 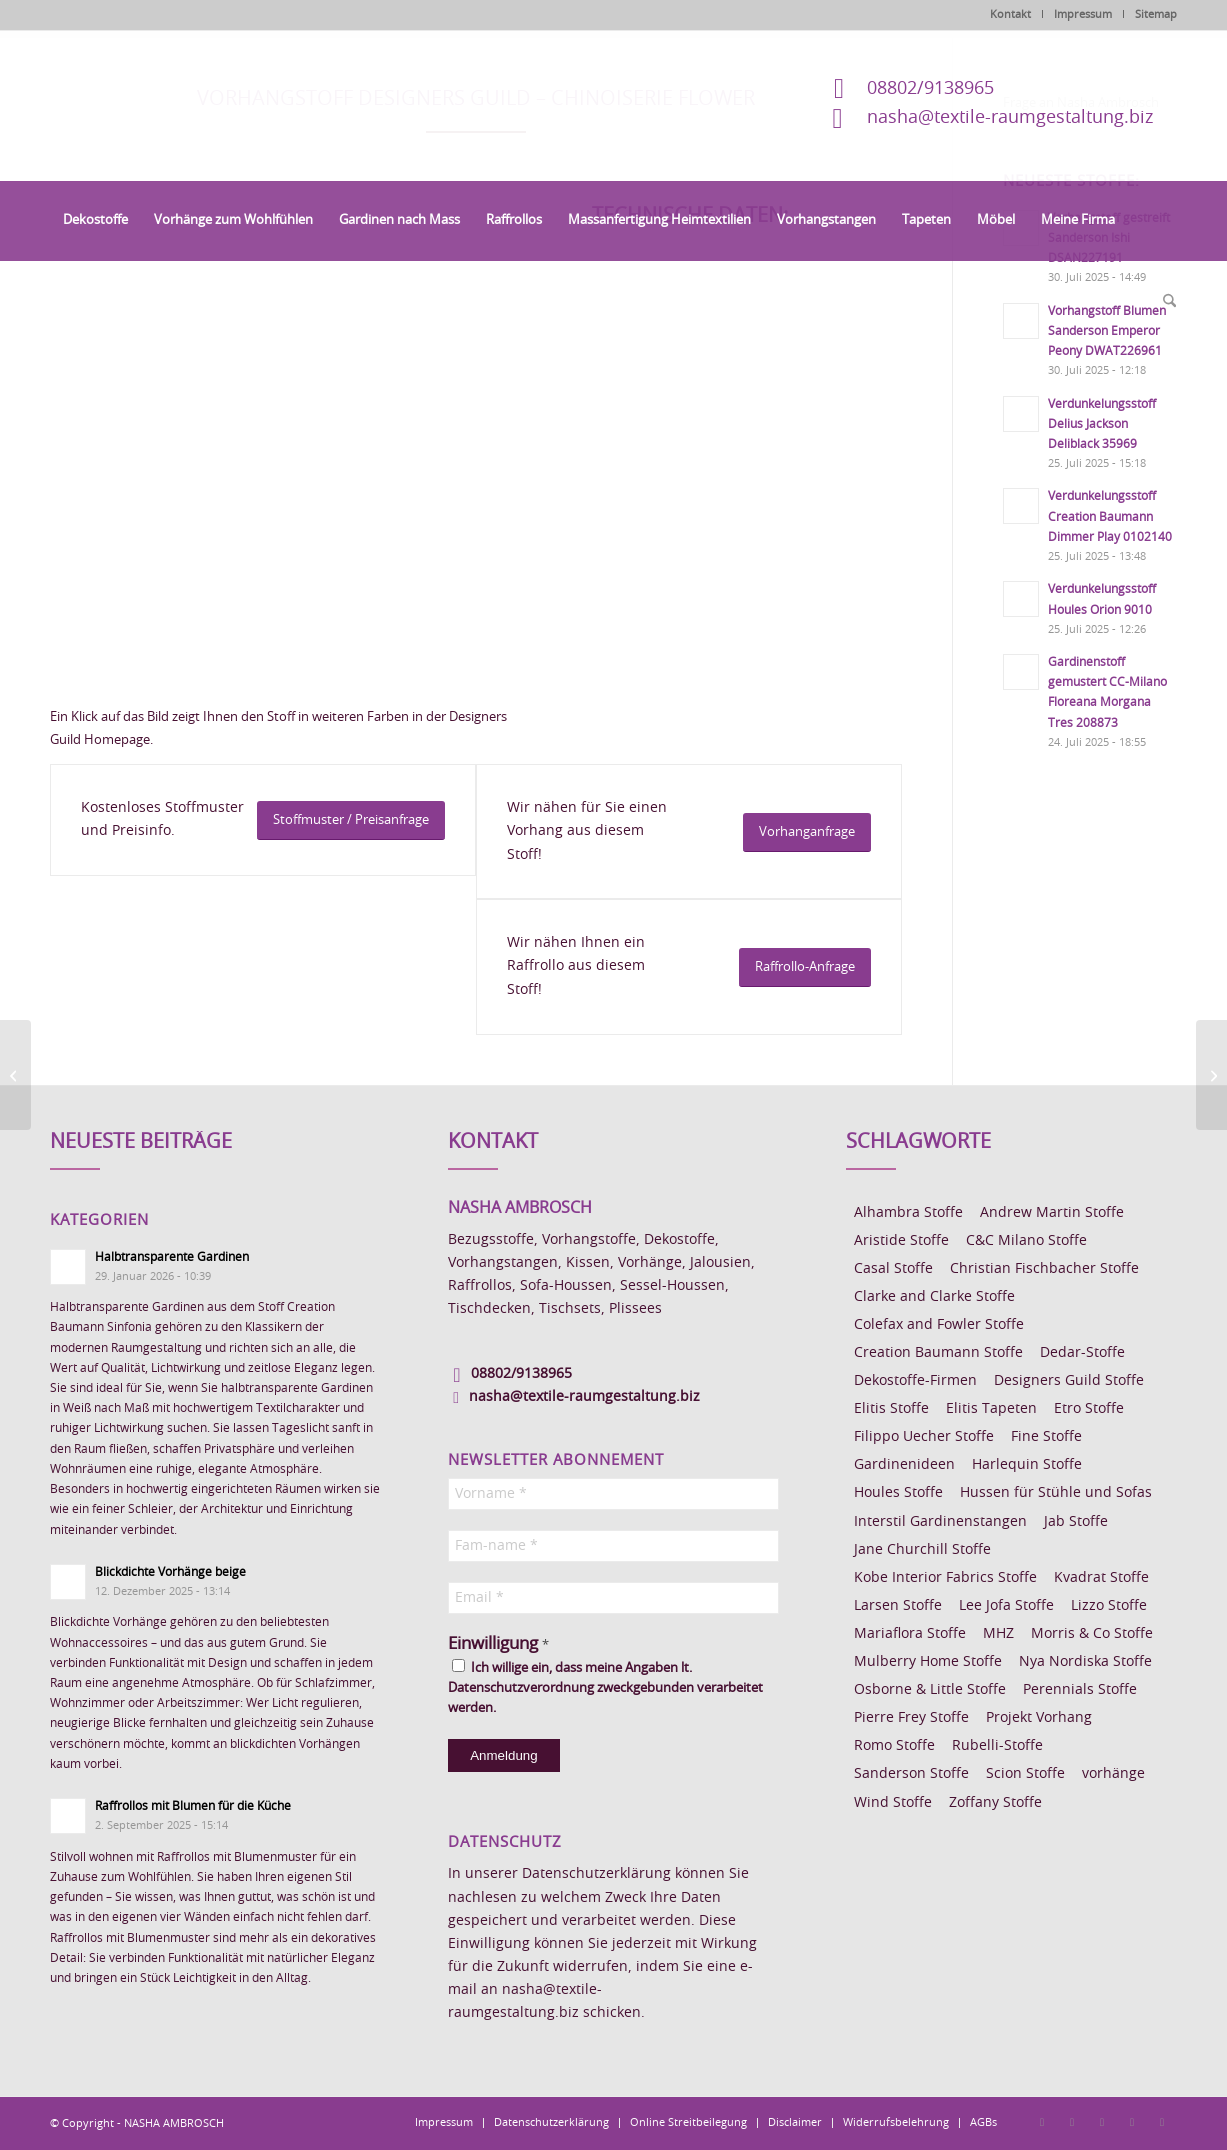 I want to click on Jane Churchill Stoffe [Jane Churchill Stoffe (13 Einträge)], so click(x=922, y=1550).